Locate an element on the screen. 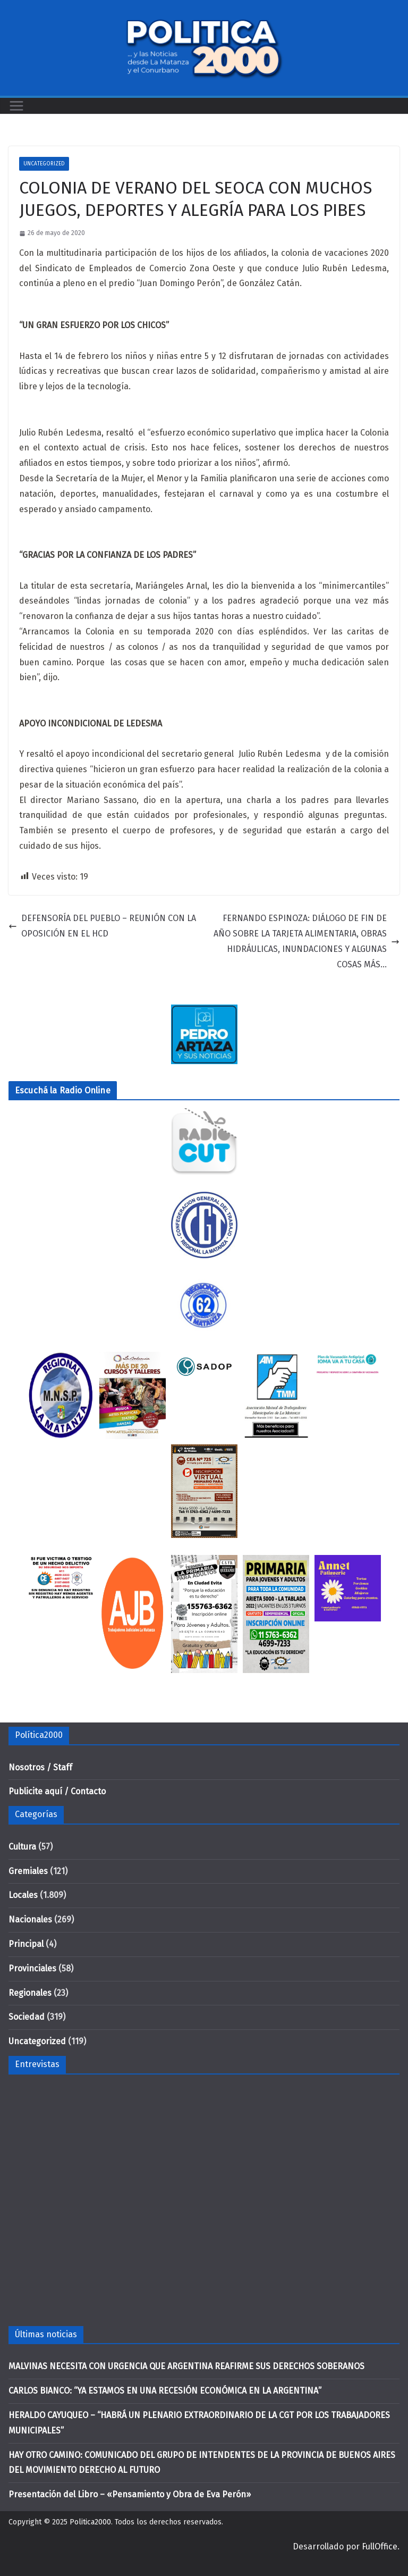 This screenshot has height=2576, width=408. MALVINAS NECESITA CON URGENCIA QUE ARGENTINA REAFIRME SUS DERECHOS SOBERANOS is located at coordinates (186, 2366).